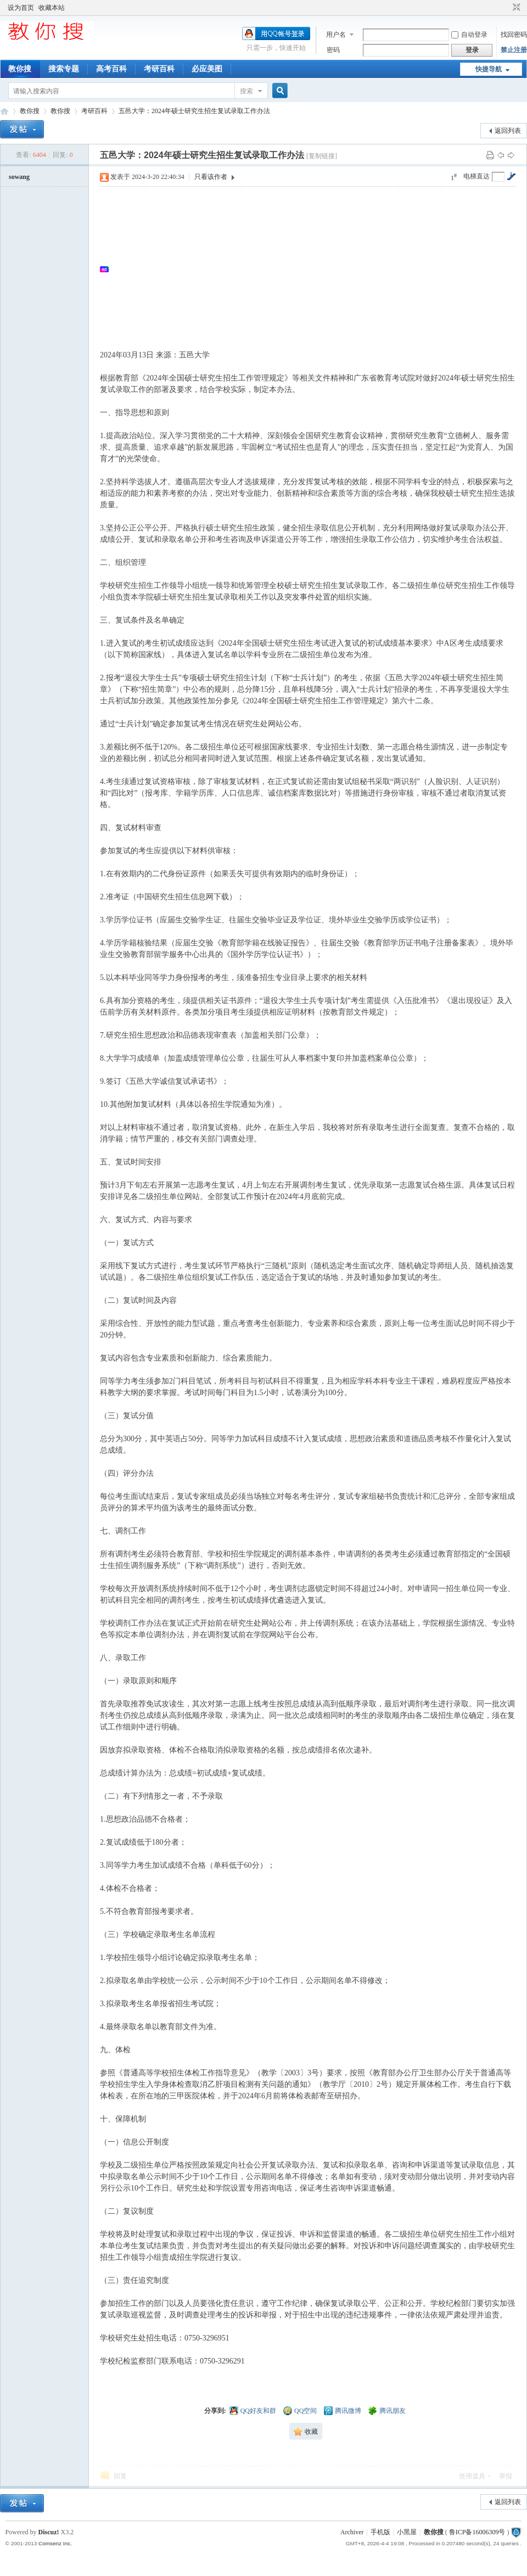 This screenshot has height=2576, width=527. Describe the element at coordinates (321, 156) in the screenshot. I see `[复制链接]` at that location.